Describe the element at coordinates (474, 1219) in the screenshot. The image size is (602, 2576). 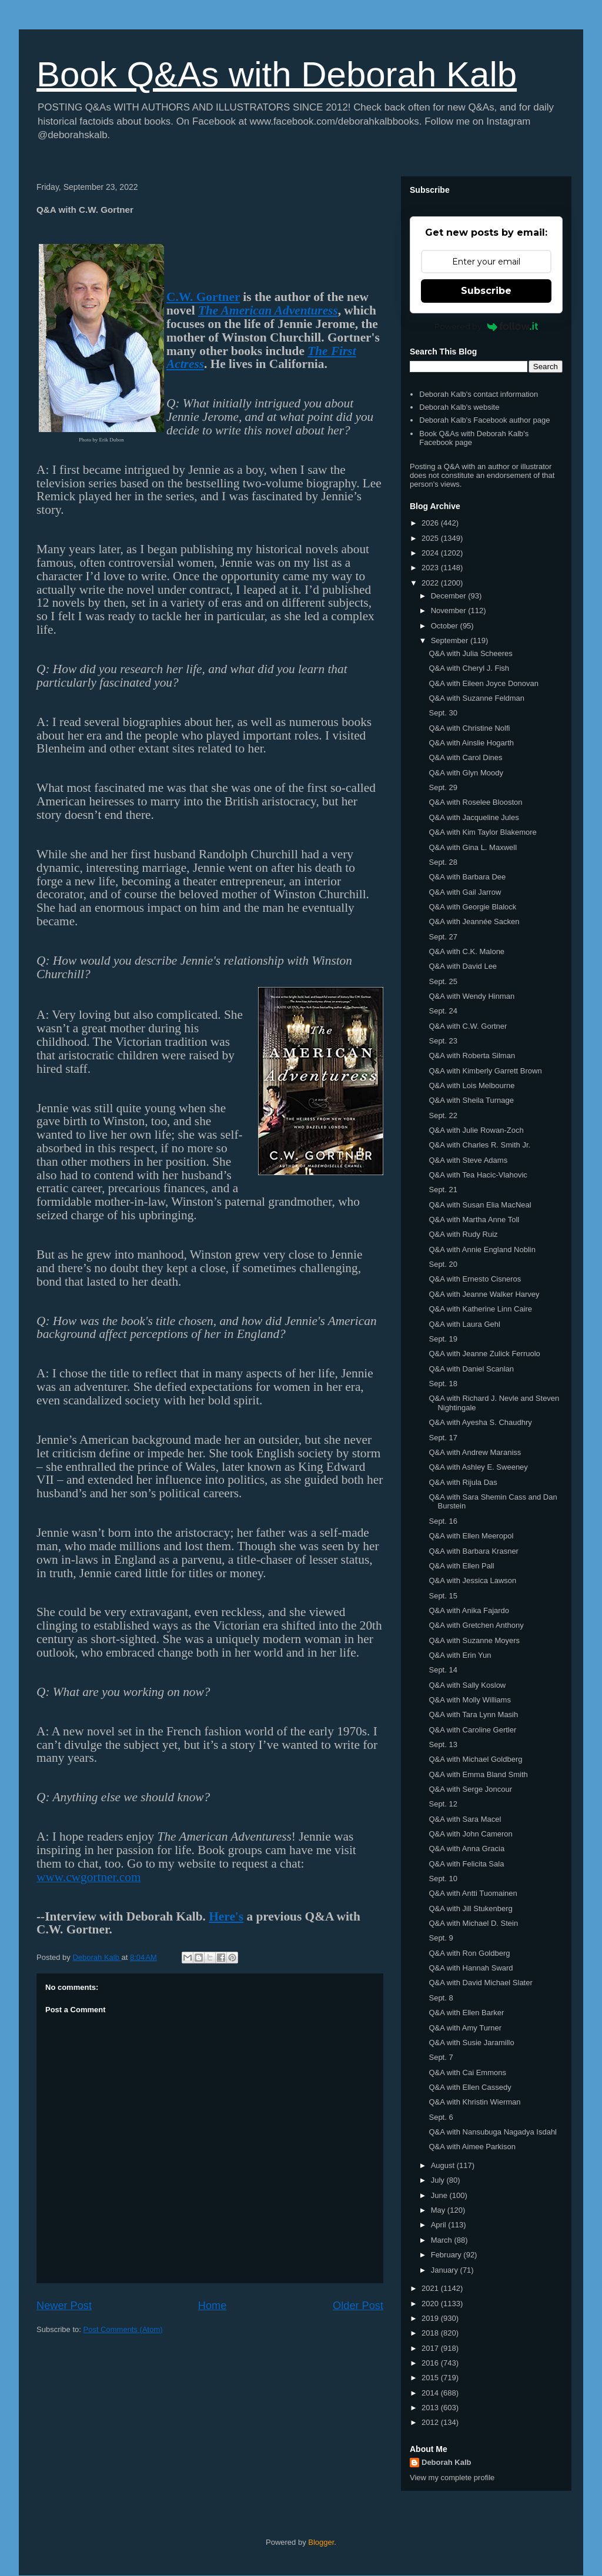
I see `Q&A with Martha Anne Toll` at that location.